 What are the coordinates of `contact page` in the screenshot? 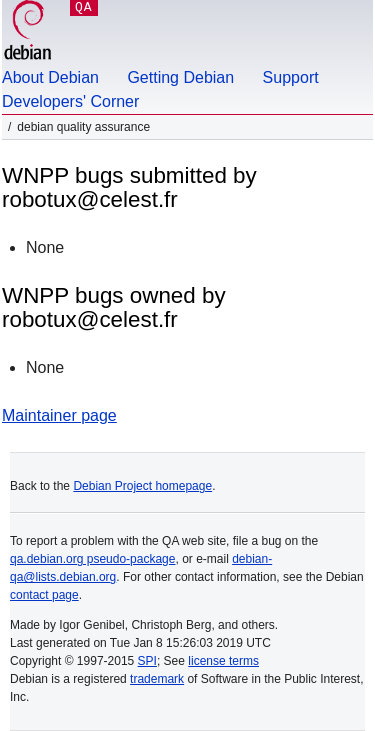 It's located at (44, 595).